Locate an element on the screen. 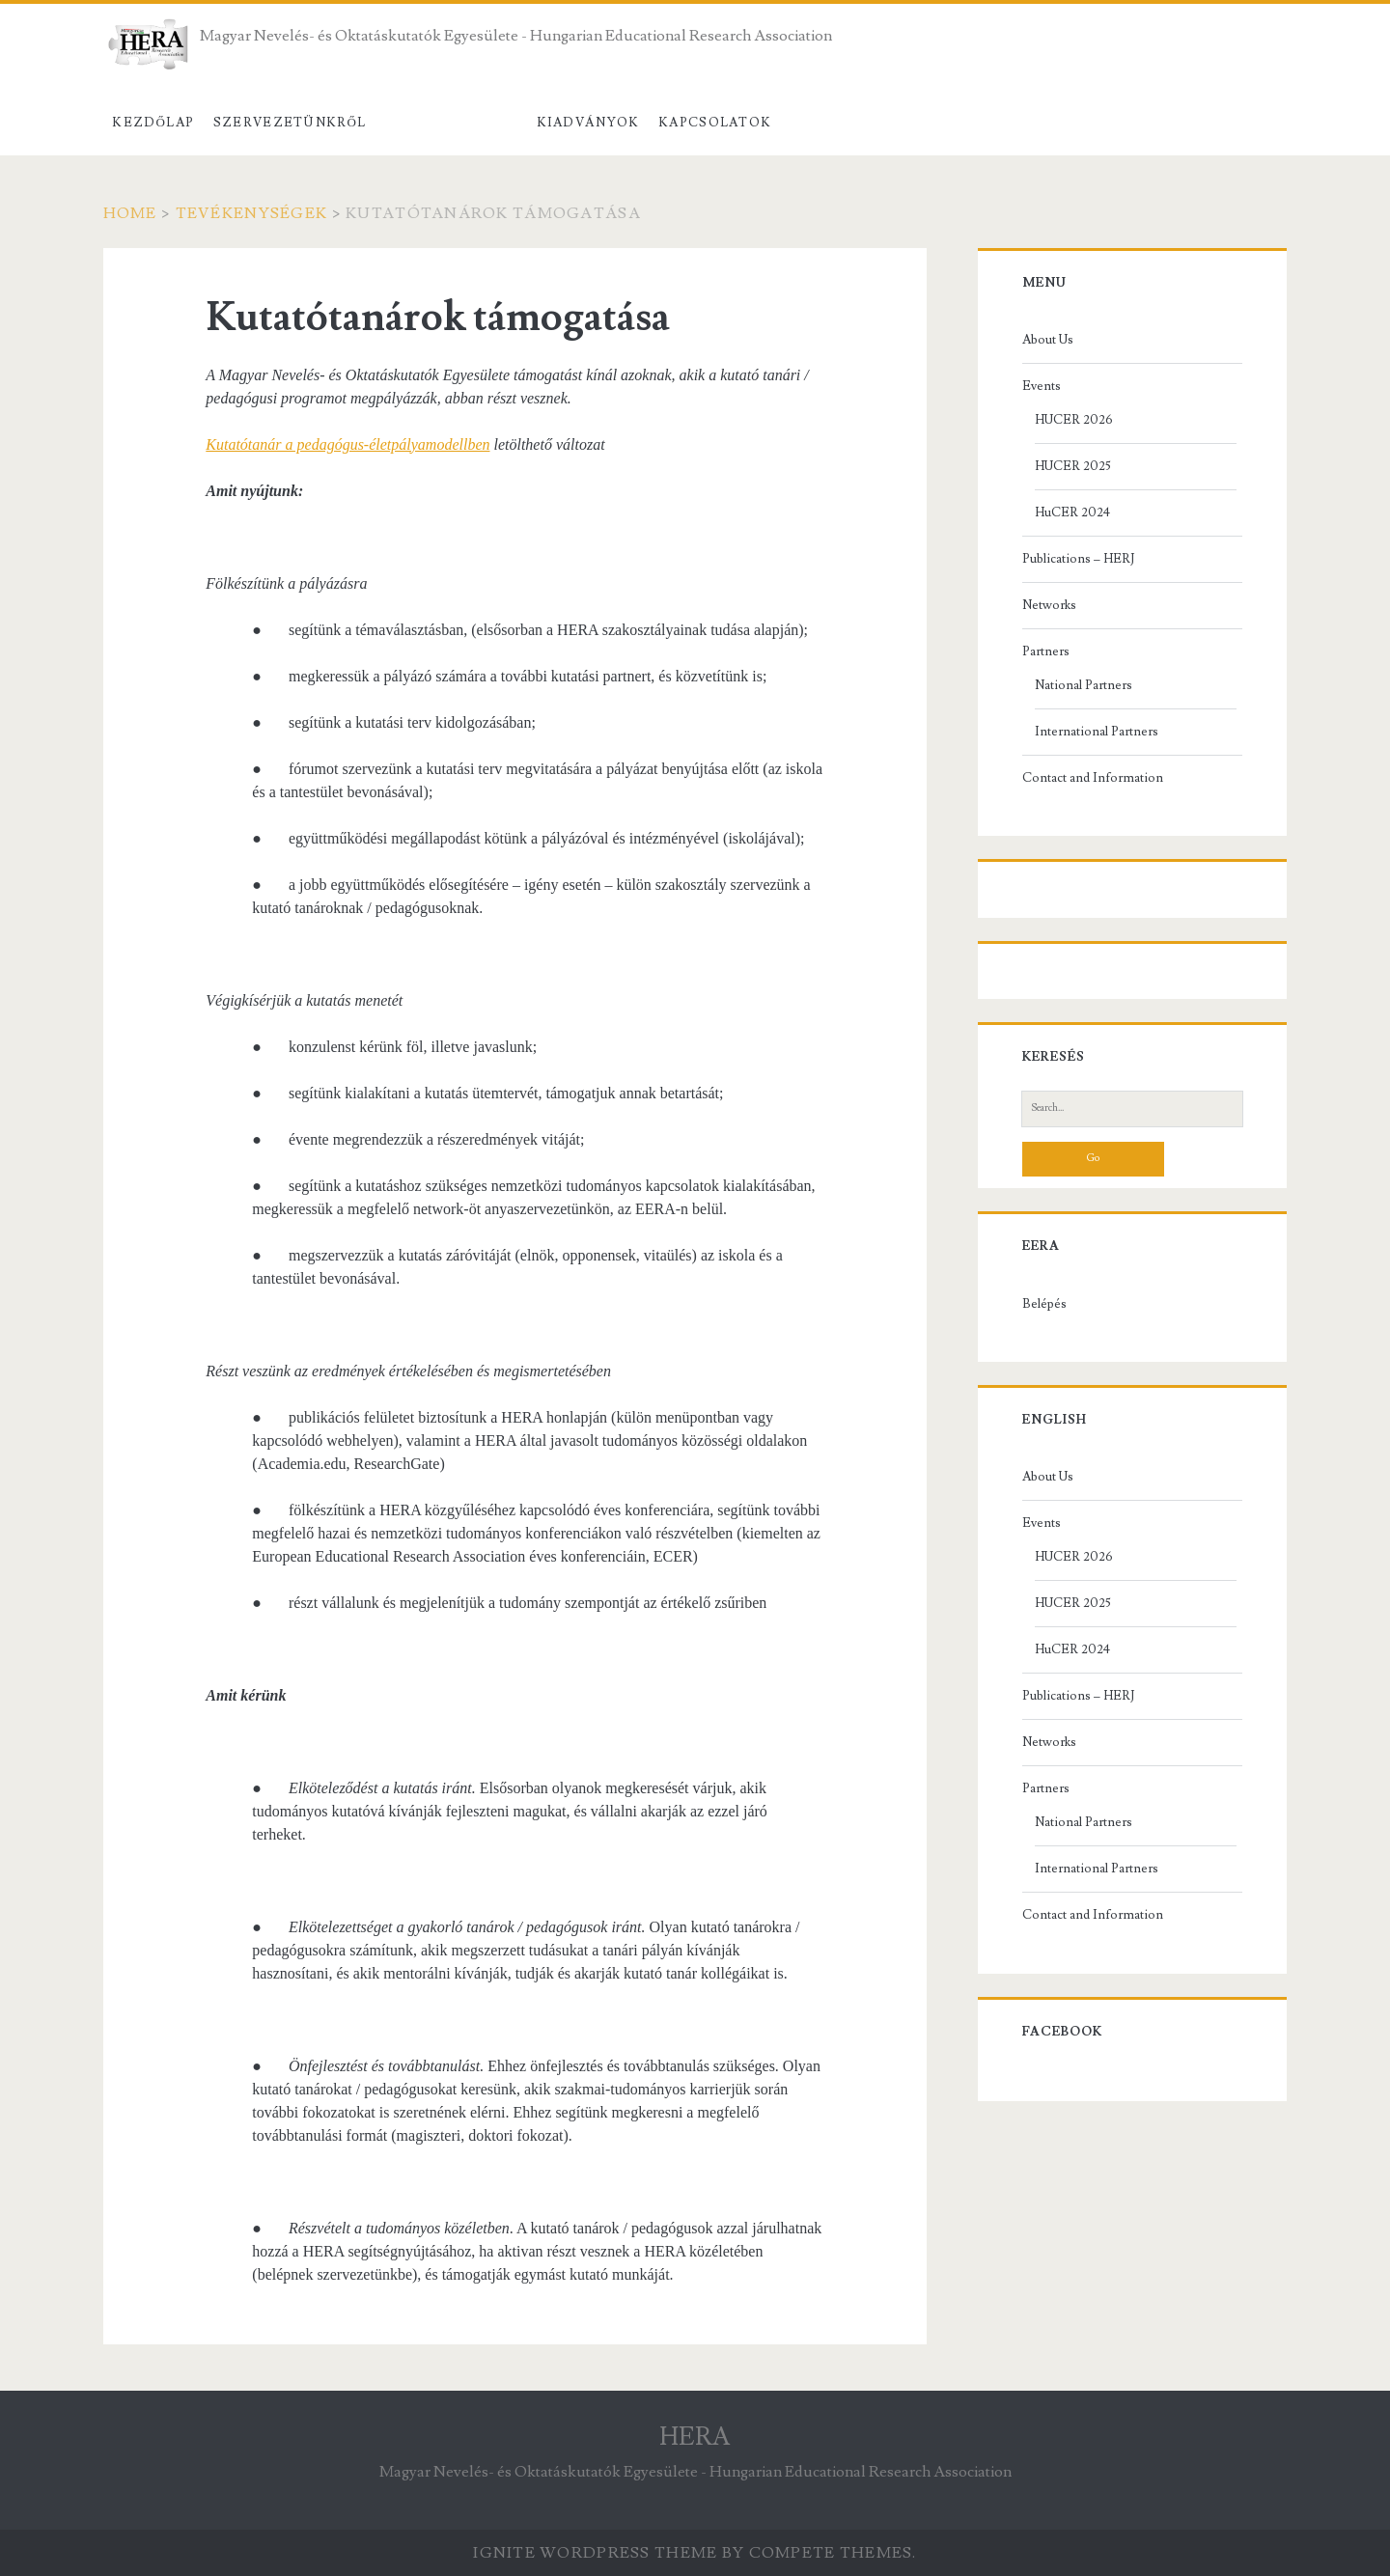  HUCER 2026 is located at coordinates (1074, 420).